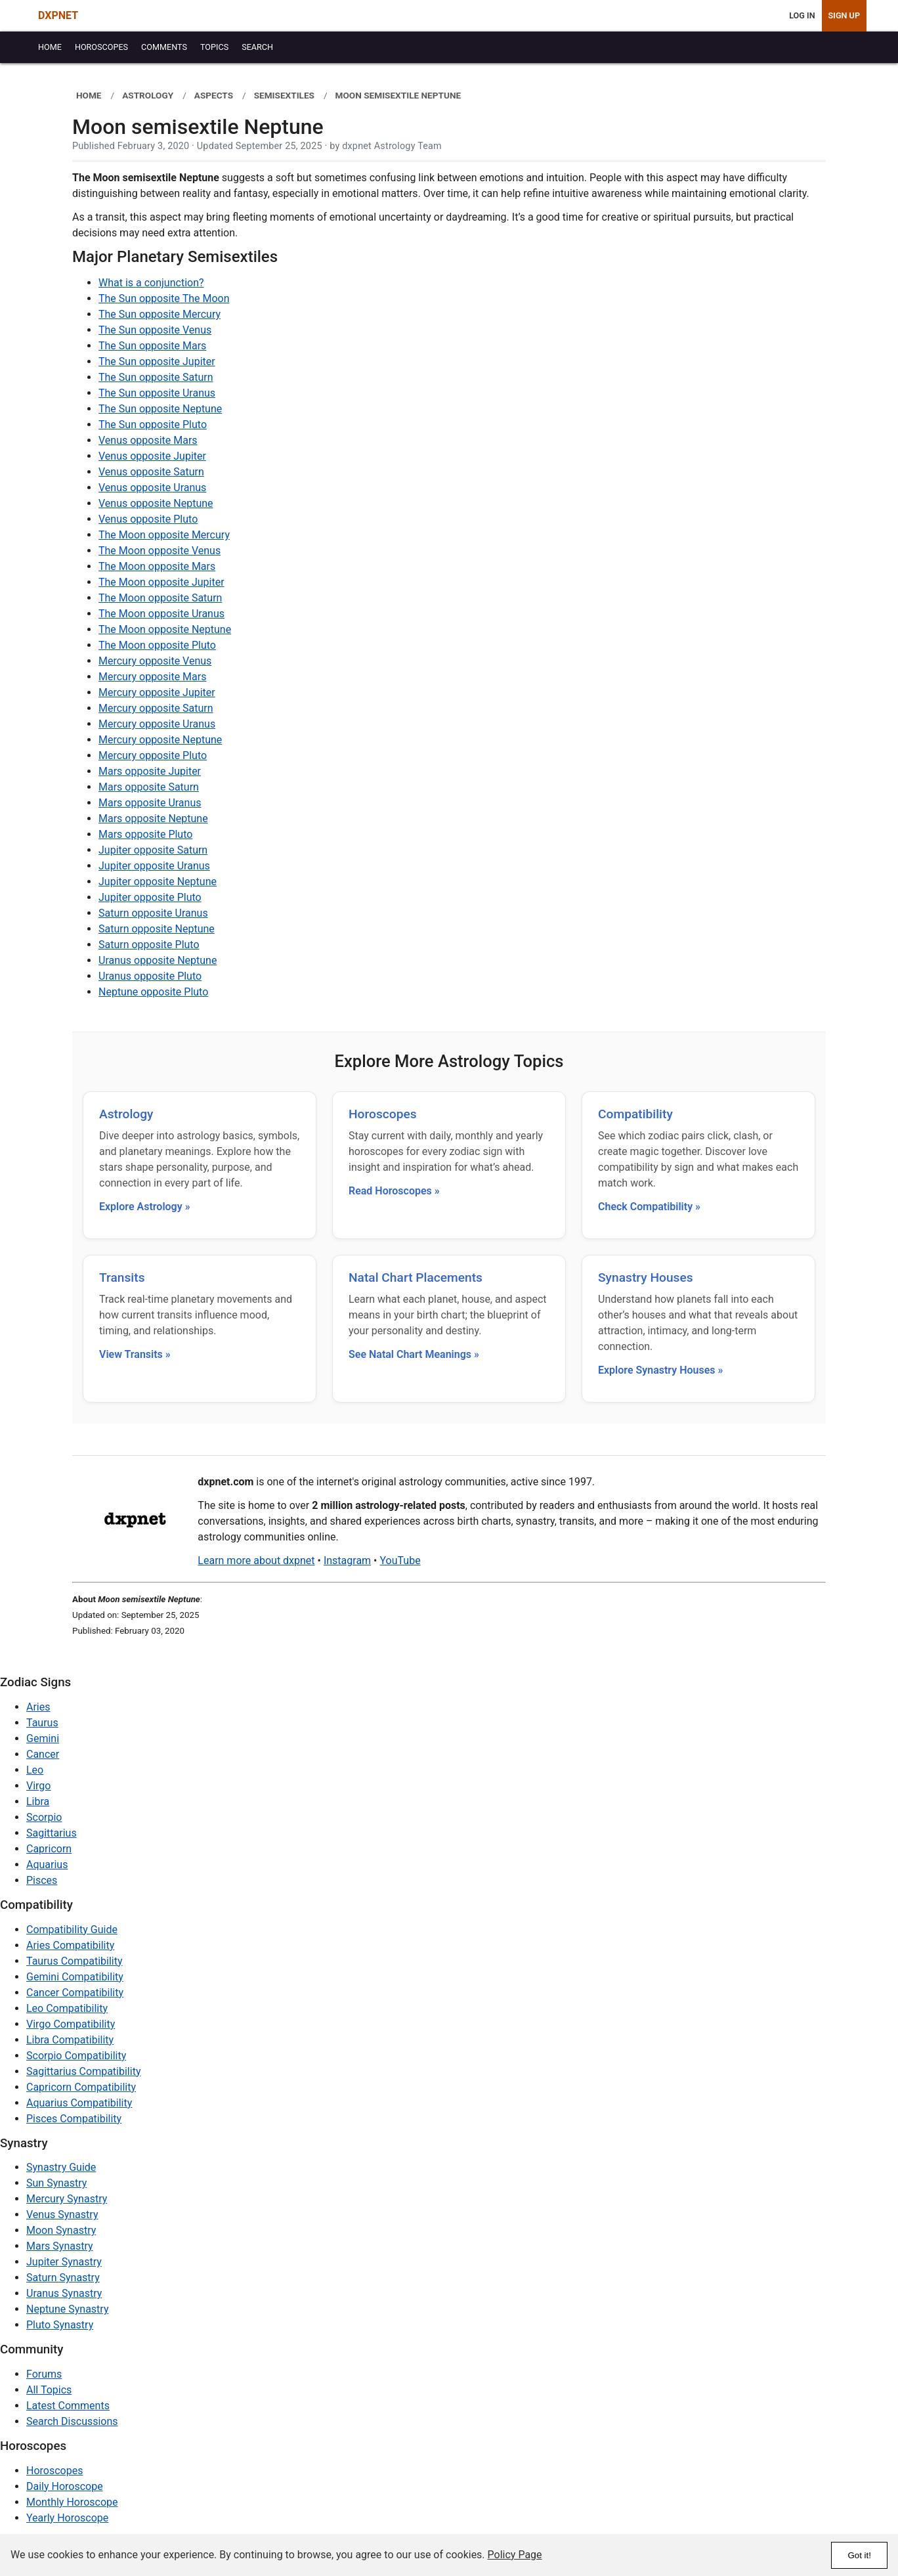 This screenshot has width=898, height=2576. What do you see at coordinates (67, 2008) in the screenshot?
I see `Leo Compatibility` at bounding box center [67, 2008].